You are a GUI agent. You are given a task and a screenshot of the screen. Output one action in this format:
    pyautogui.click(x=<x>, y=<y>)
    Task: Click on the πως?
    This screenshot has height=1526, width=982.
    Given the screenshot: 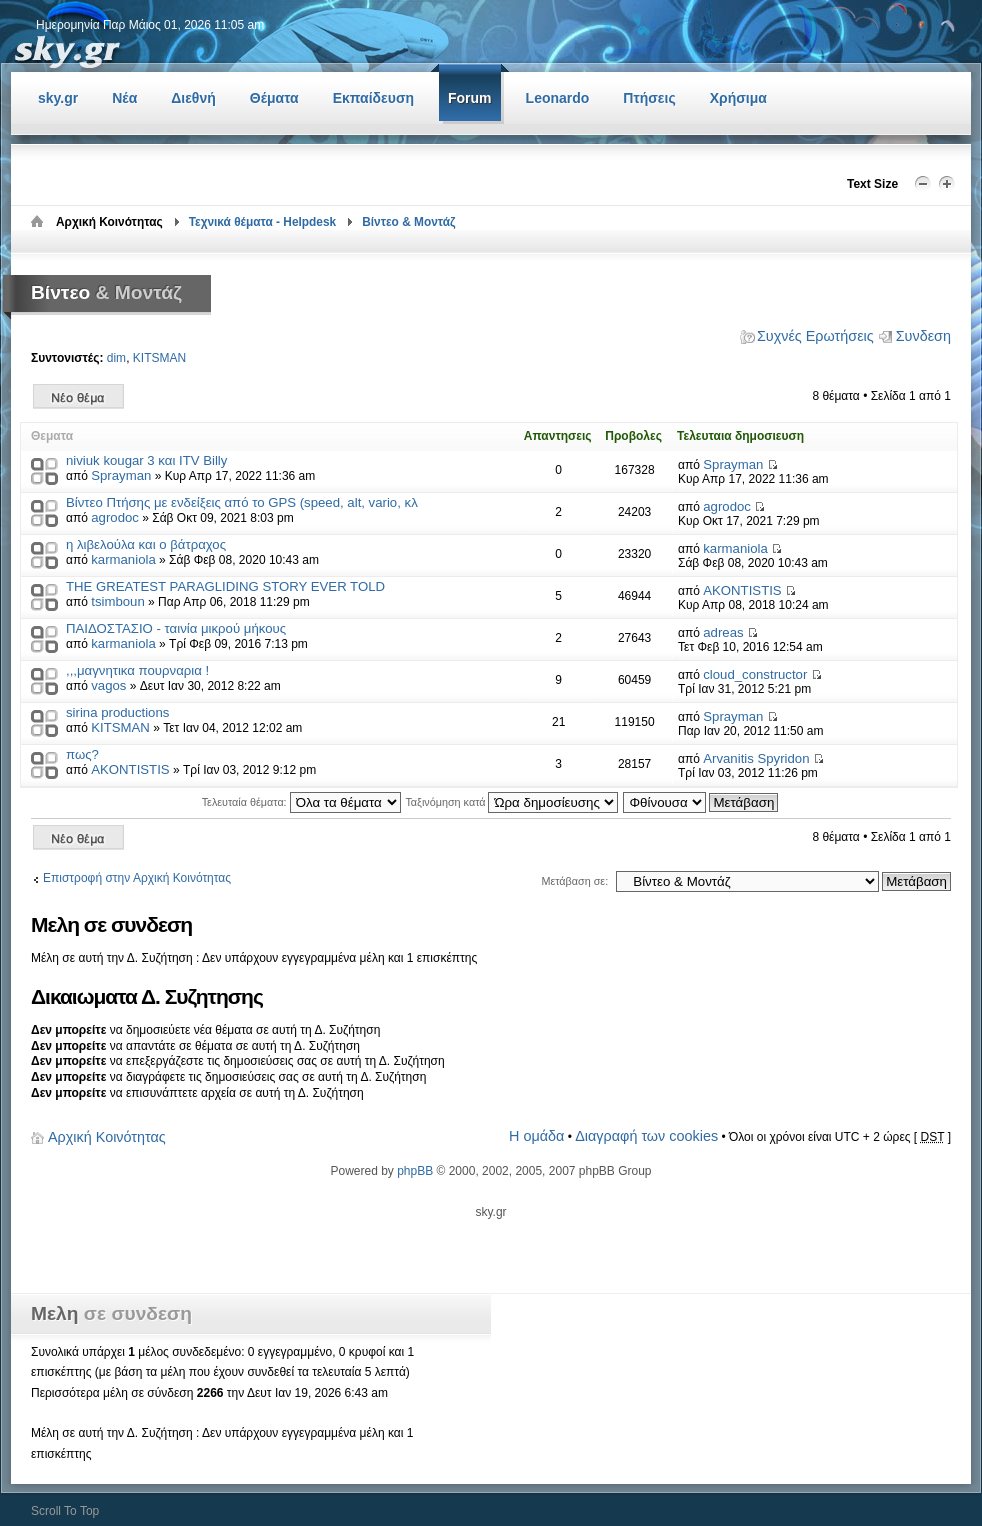 What is the action you would take?
    pyautogui.click(x=82, y=754)
    